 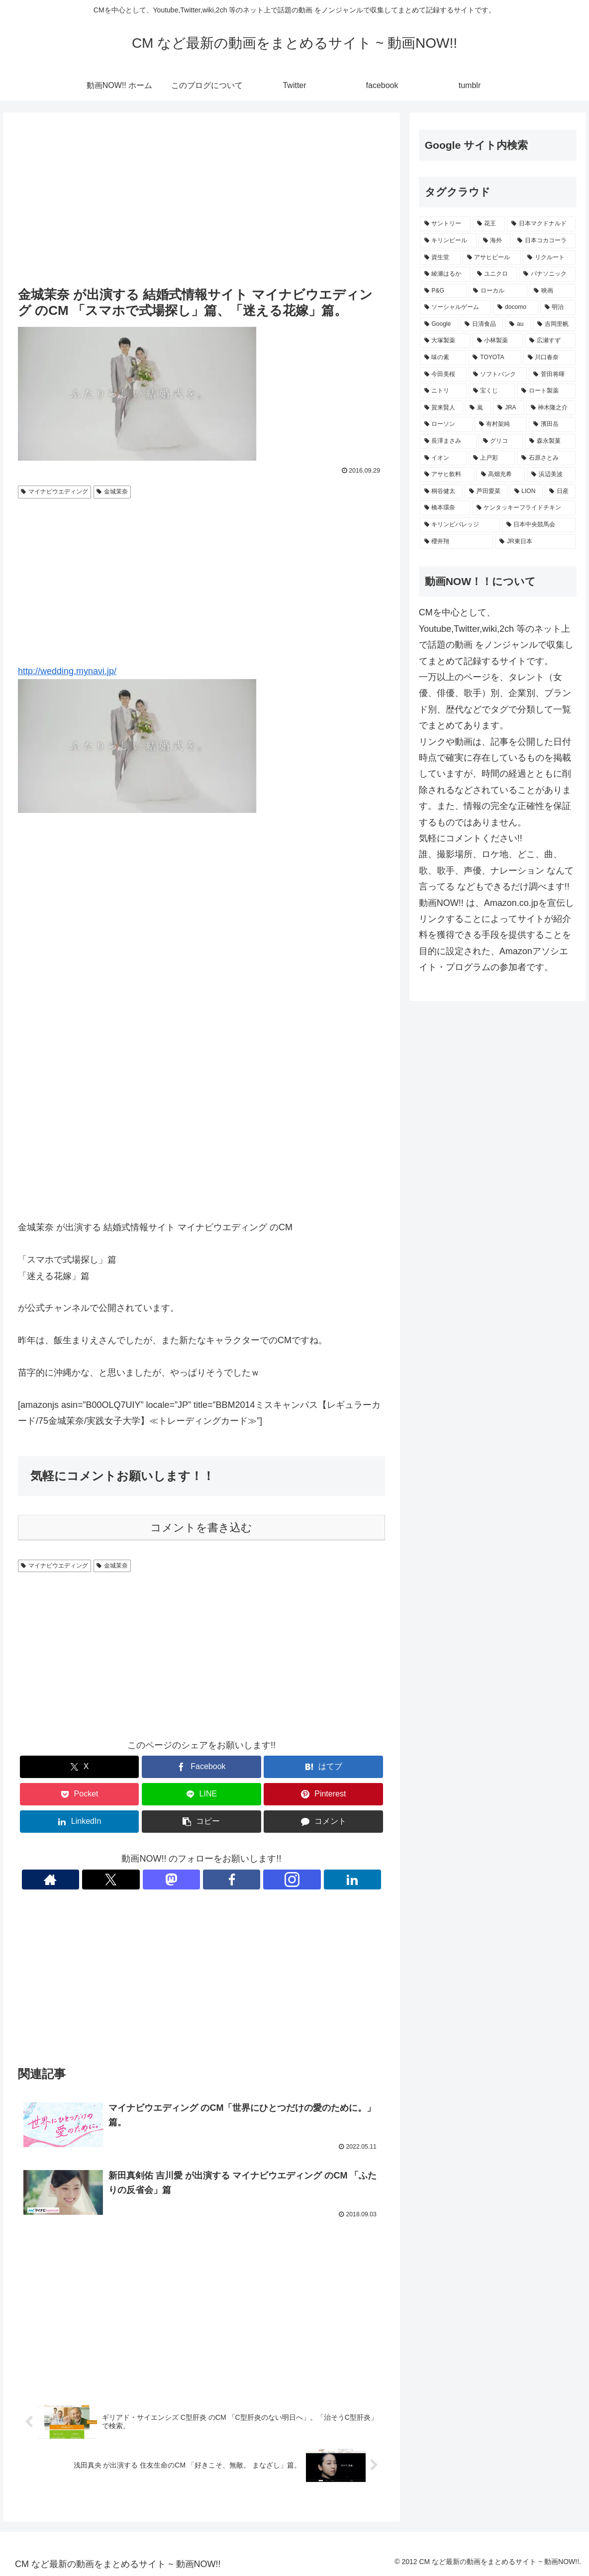 I want to click on [上戸彩 (219個の項目)], so click(x=492, y=458).